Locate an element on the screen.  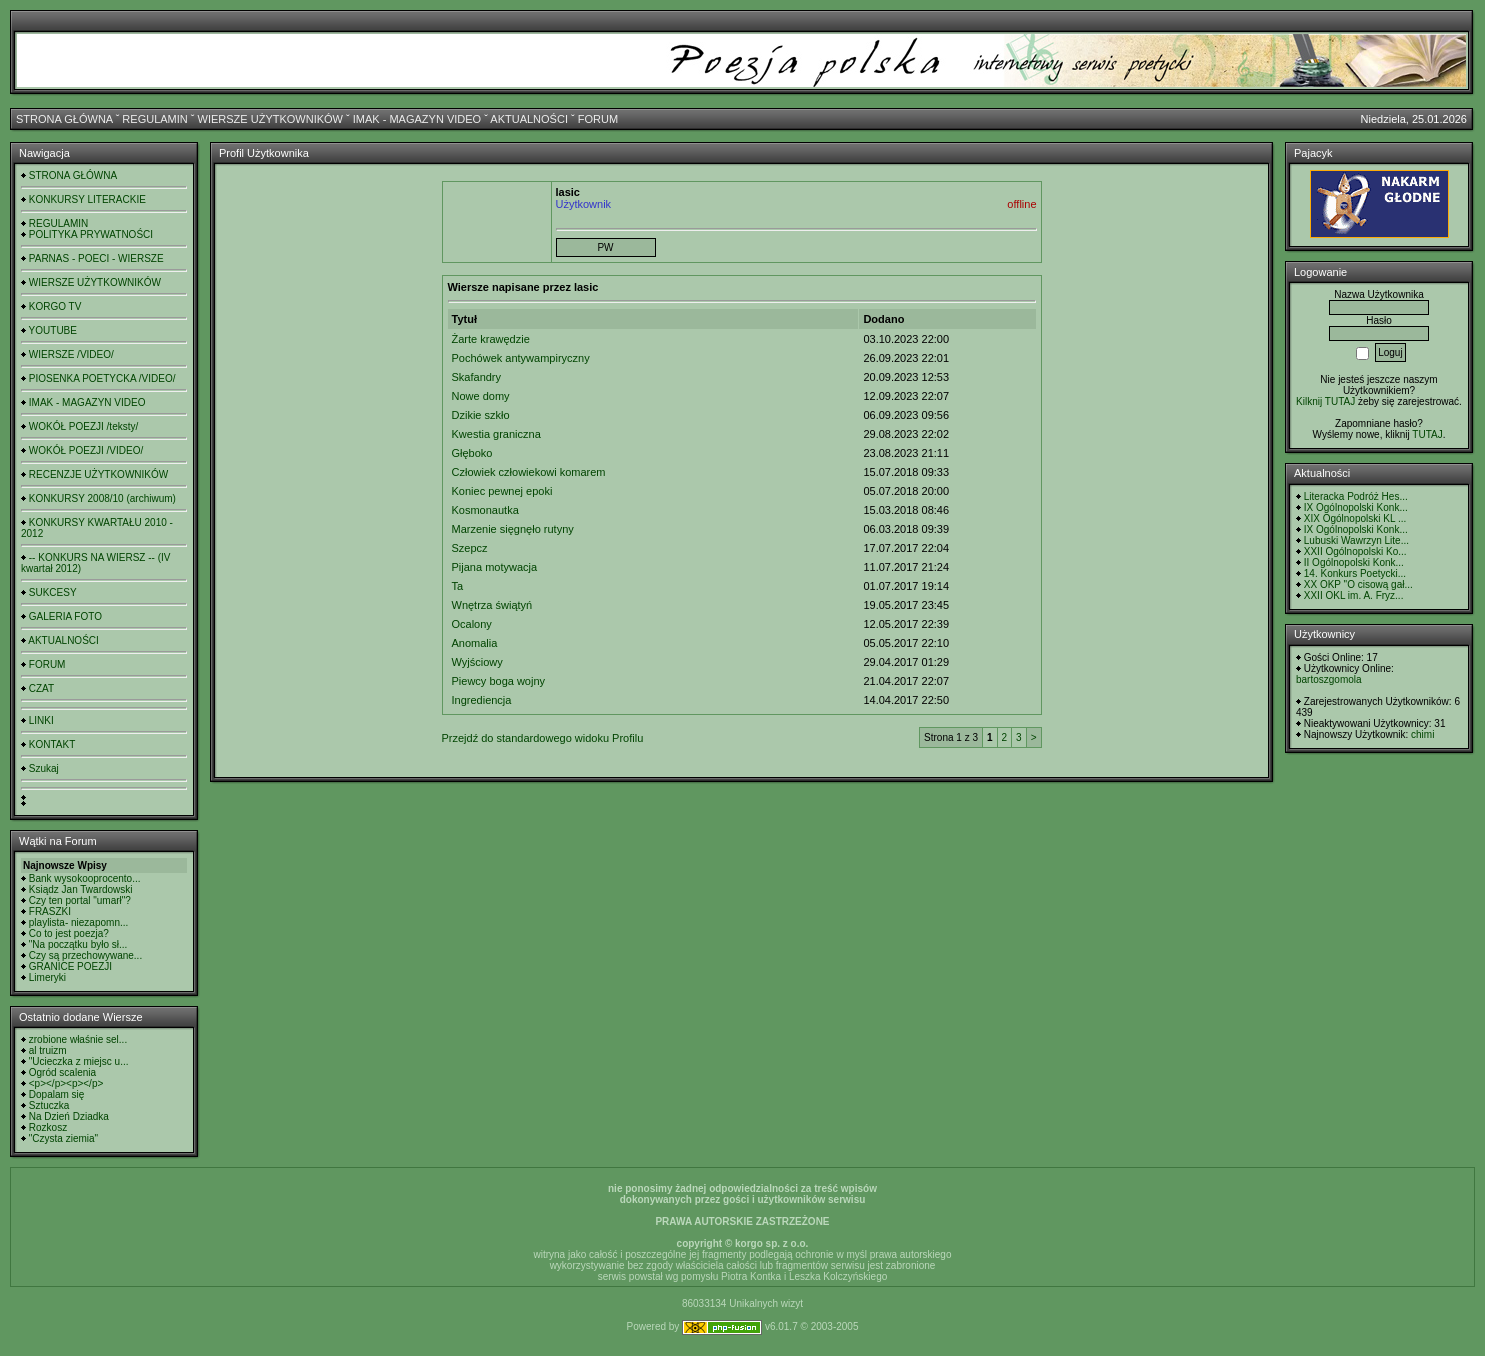
IMAK - MAGAZYN VIDEO is located at coordinates (417, 119).